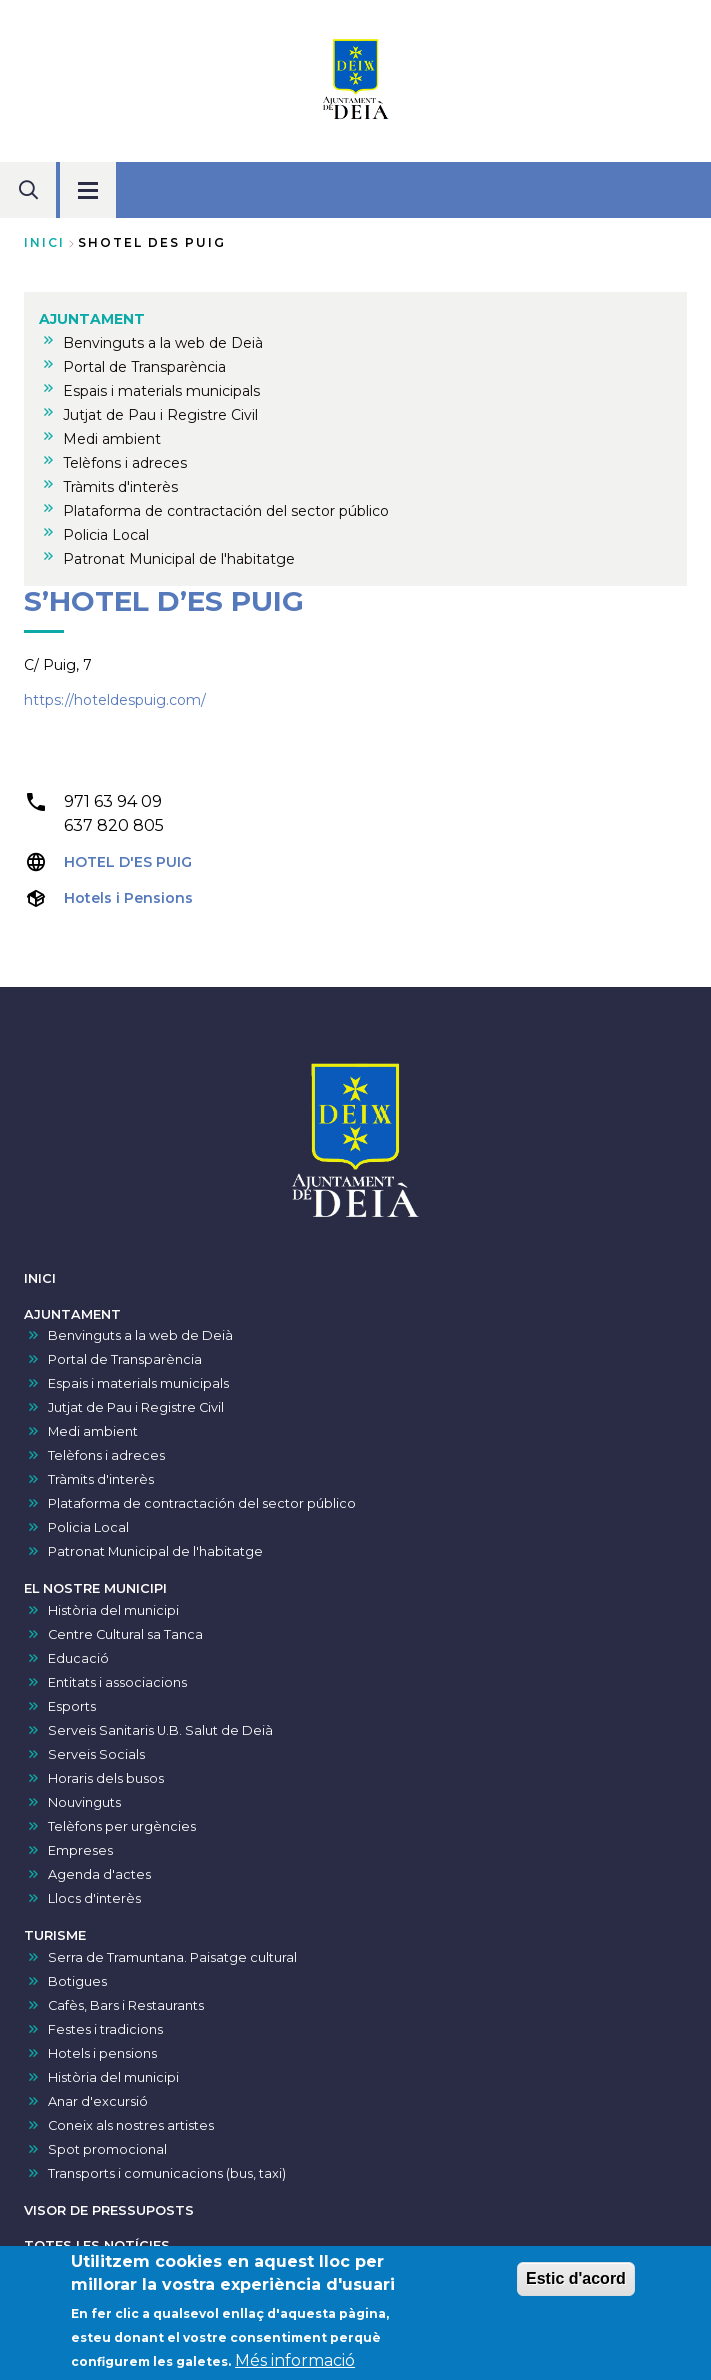  I want to click on Portal de Transparència [menuitem], so click(144, 367).